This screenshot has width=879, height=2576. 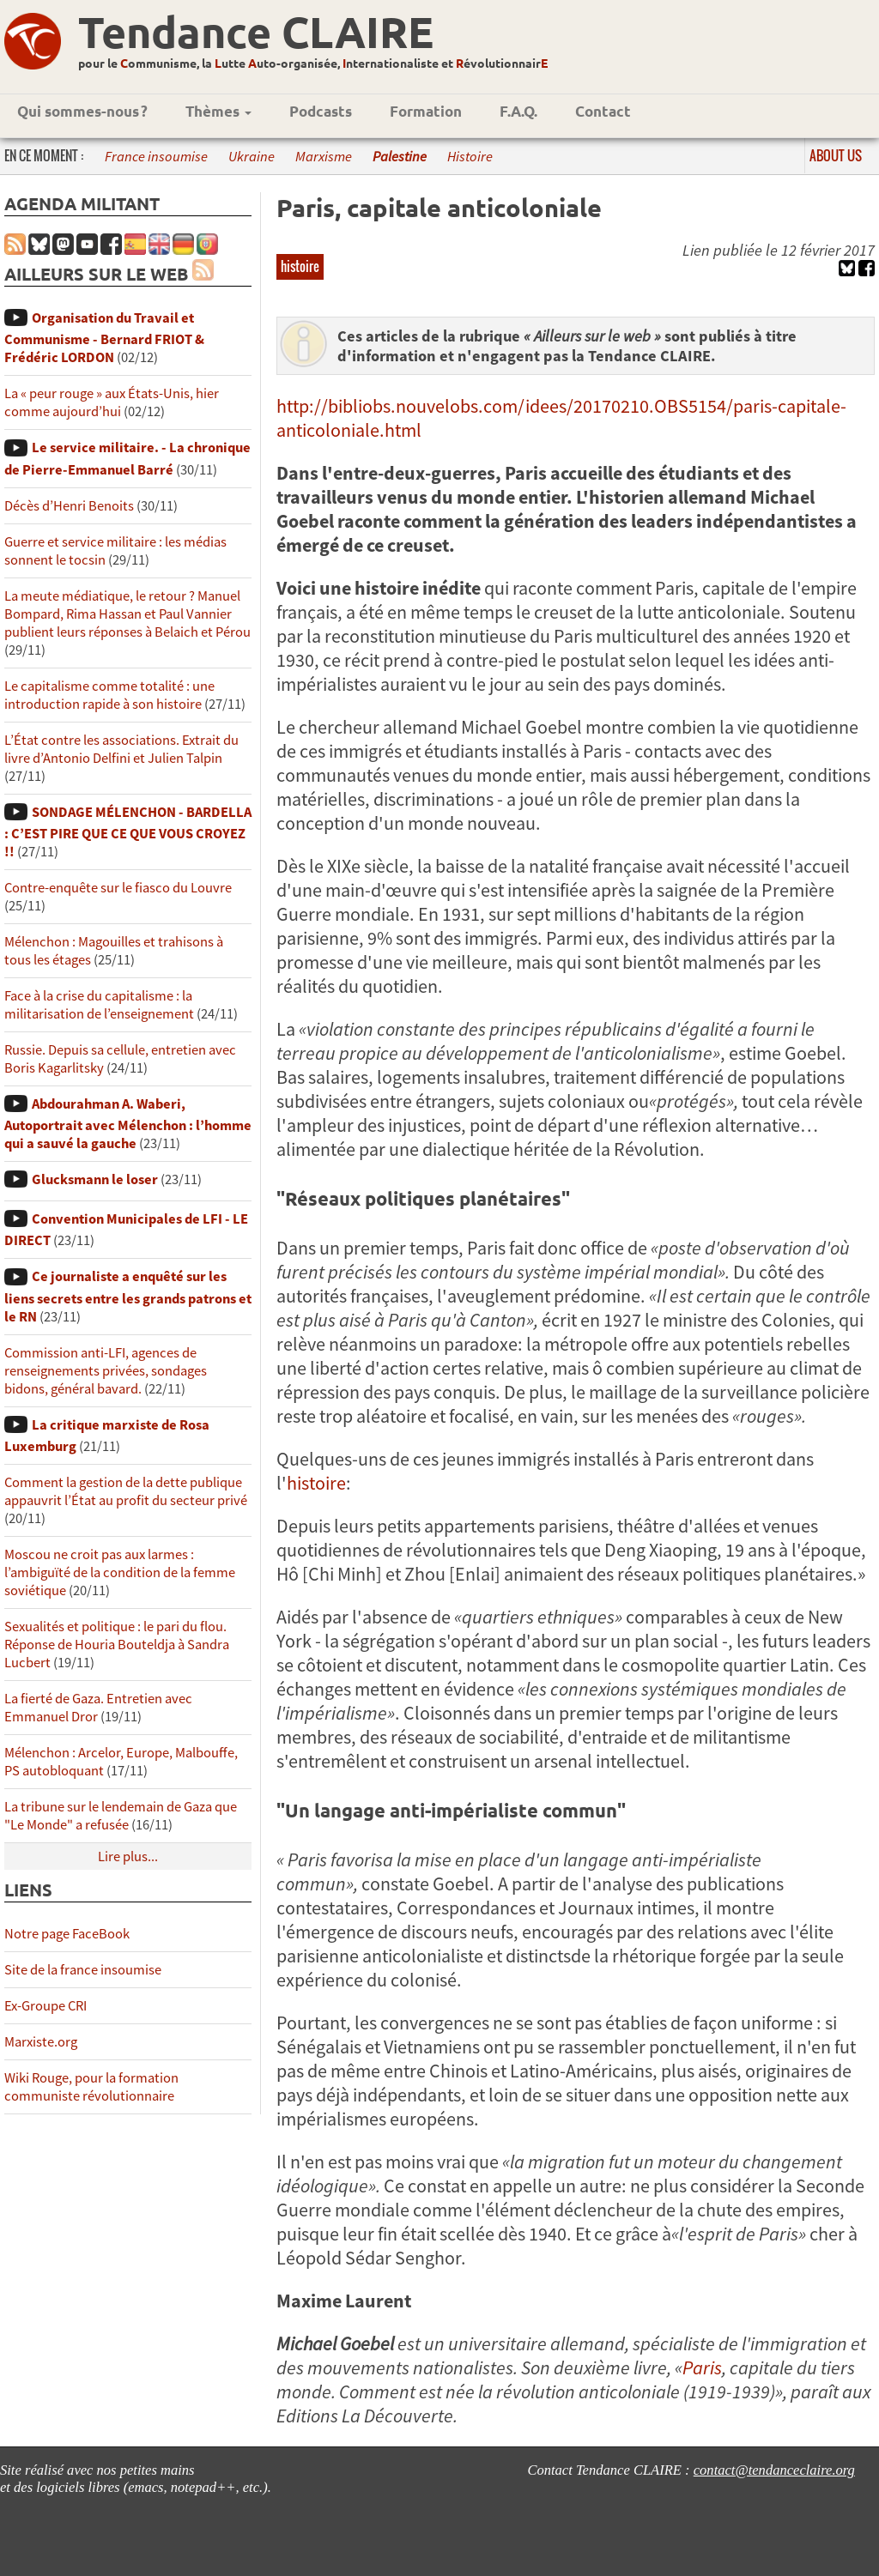 I want to click on Moscou ne croit pas aux larmes : l’ambiguïté de la condition de la femme soviétique, so click(x=119, y=1572).